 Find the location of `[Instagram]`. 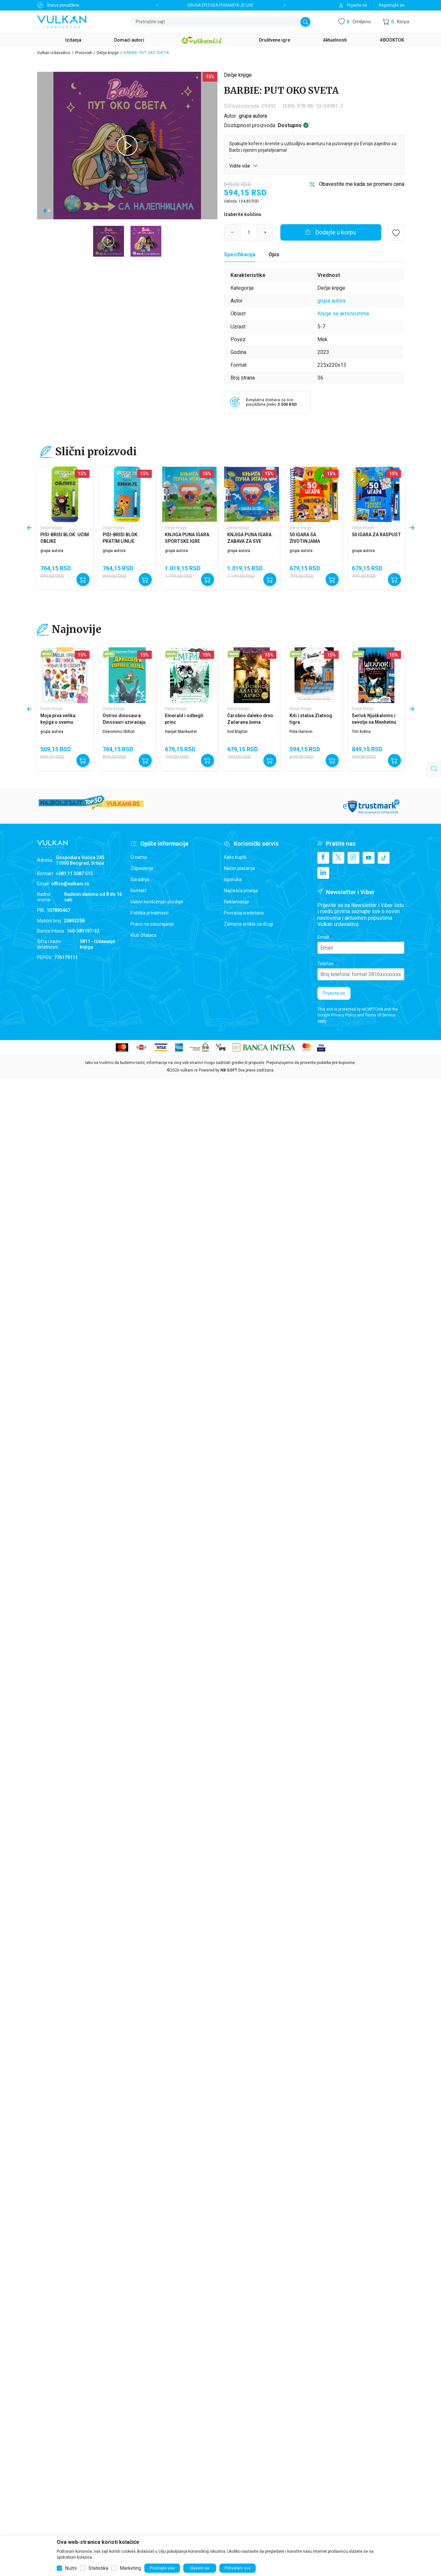

[Instagram] is located at coordinates (353, 858).